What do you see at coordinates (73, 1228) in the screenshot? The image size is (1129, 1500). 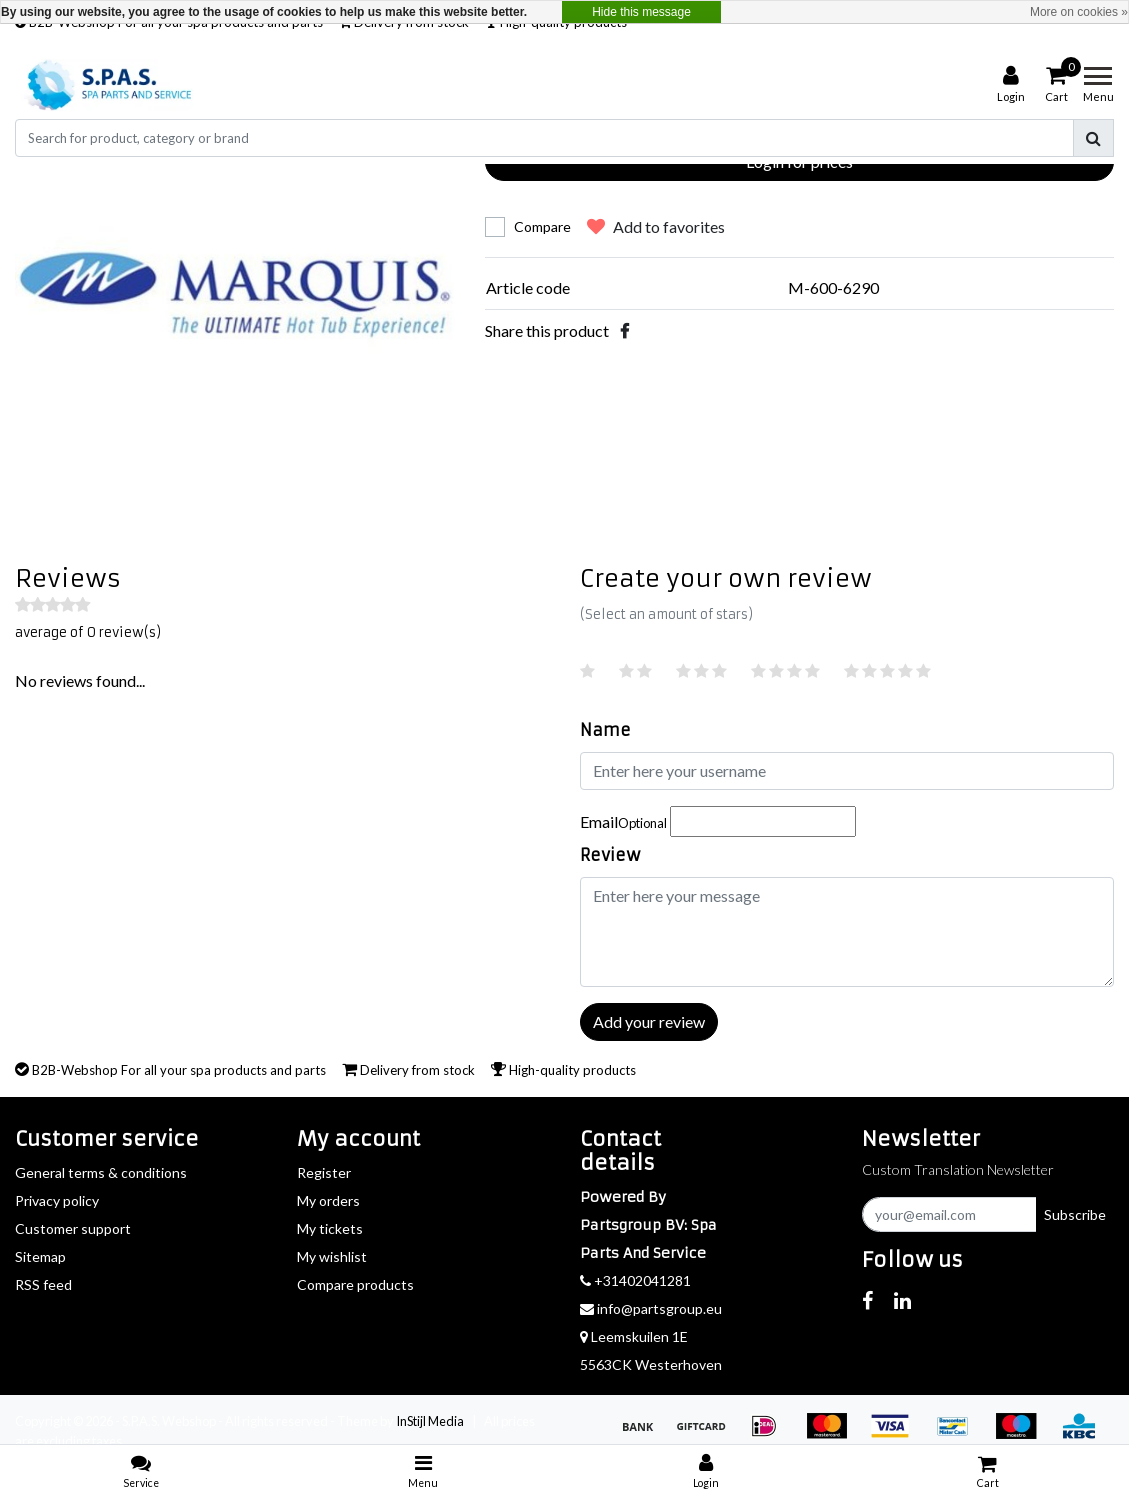 I see `Customer support` at bounding box center [73, 1228].